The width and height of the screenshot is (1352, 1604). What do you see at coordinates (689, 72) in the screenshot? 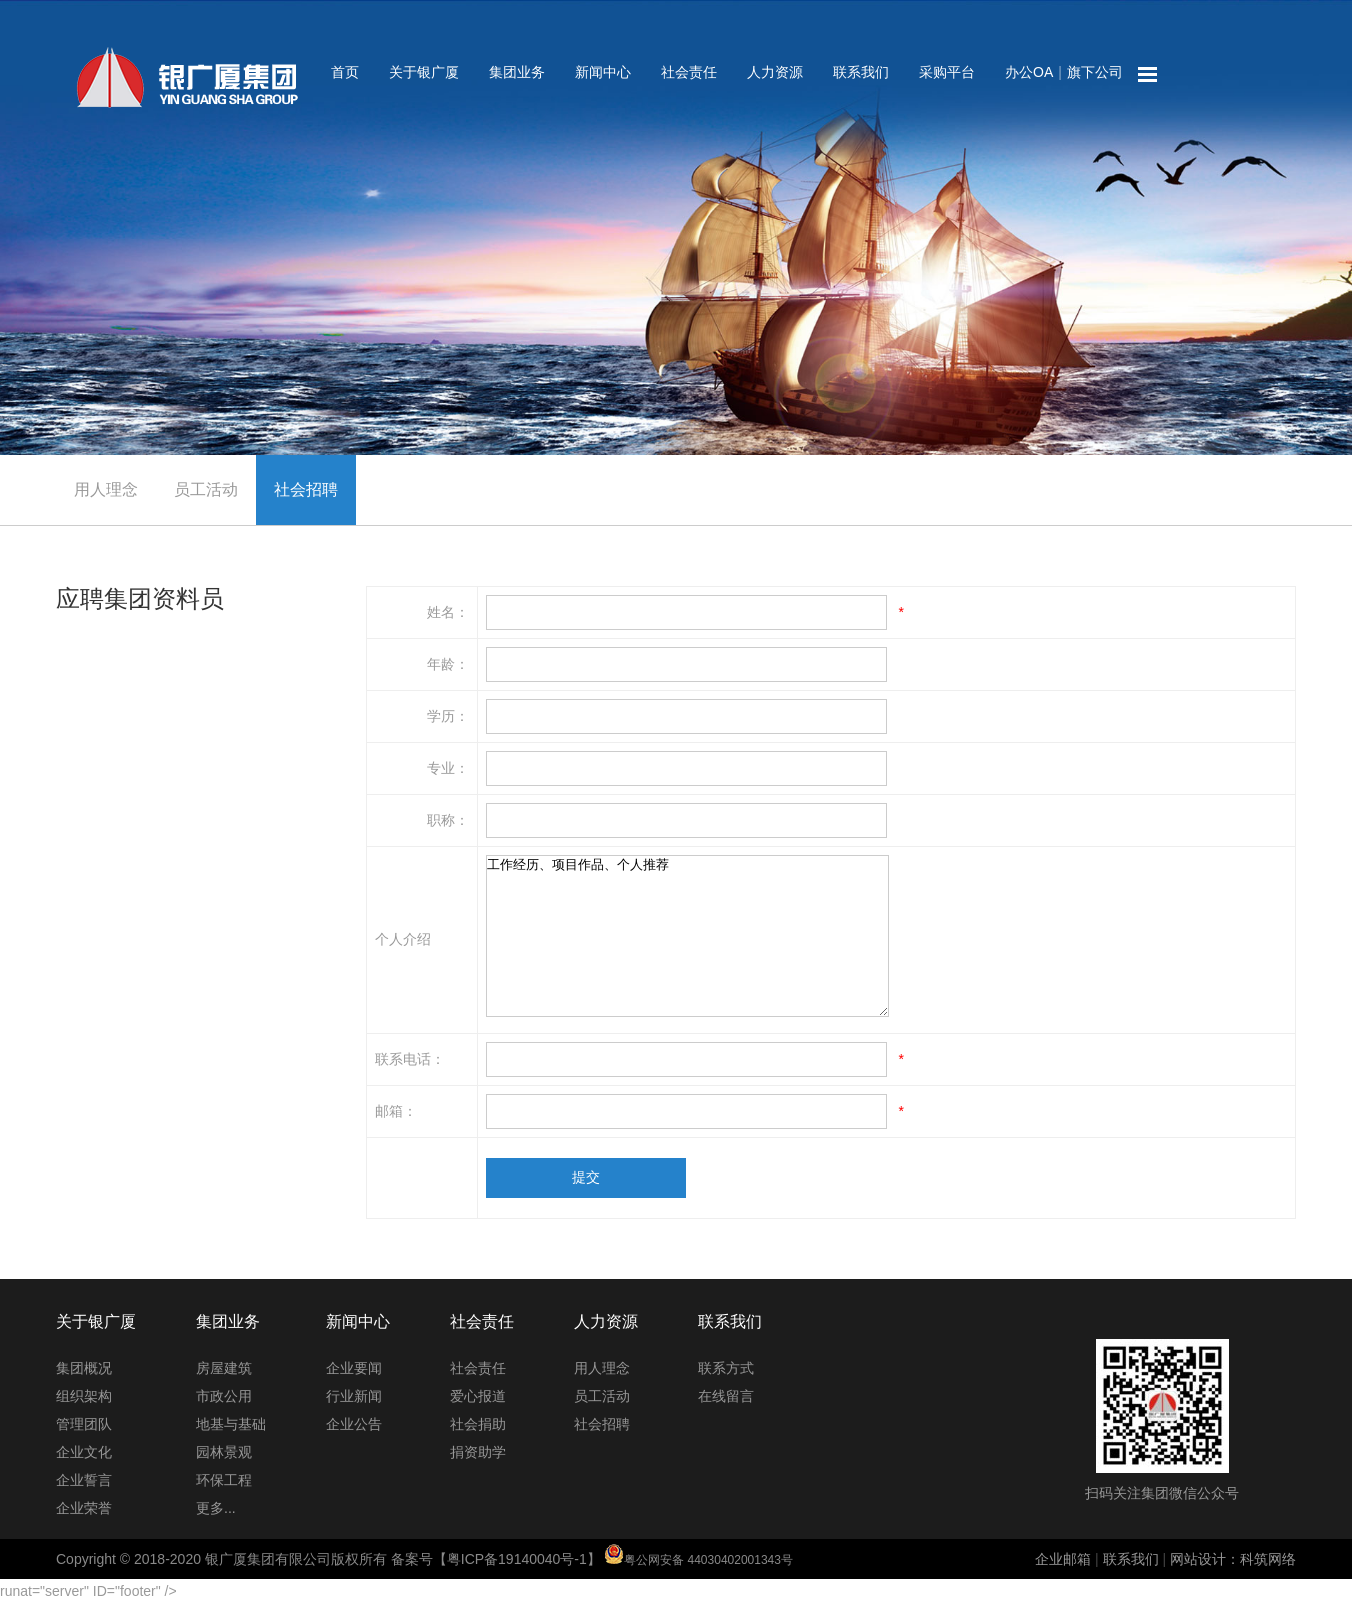
I see `社会责任` at bounding box center [689, 72].